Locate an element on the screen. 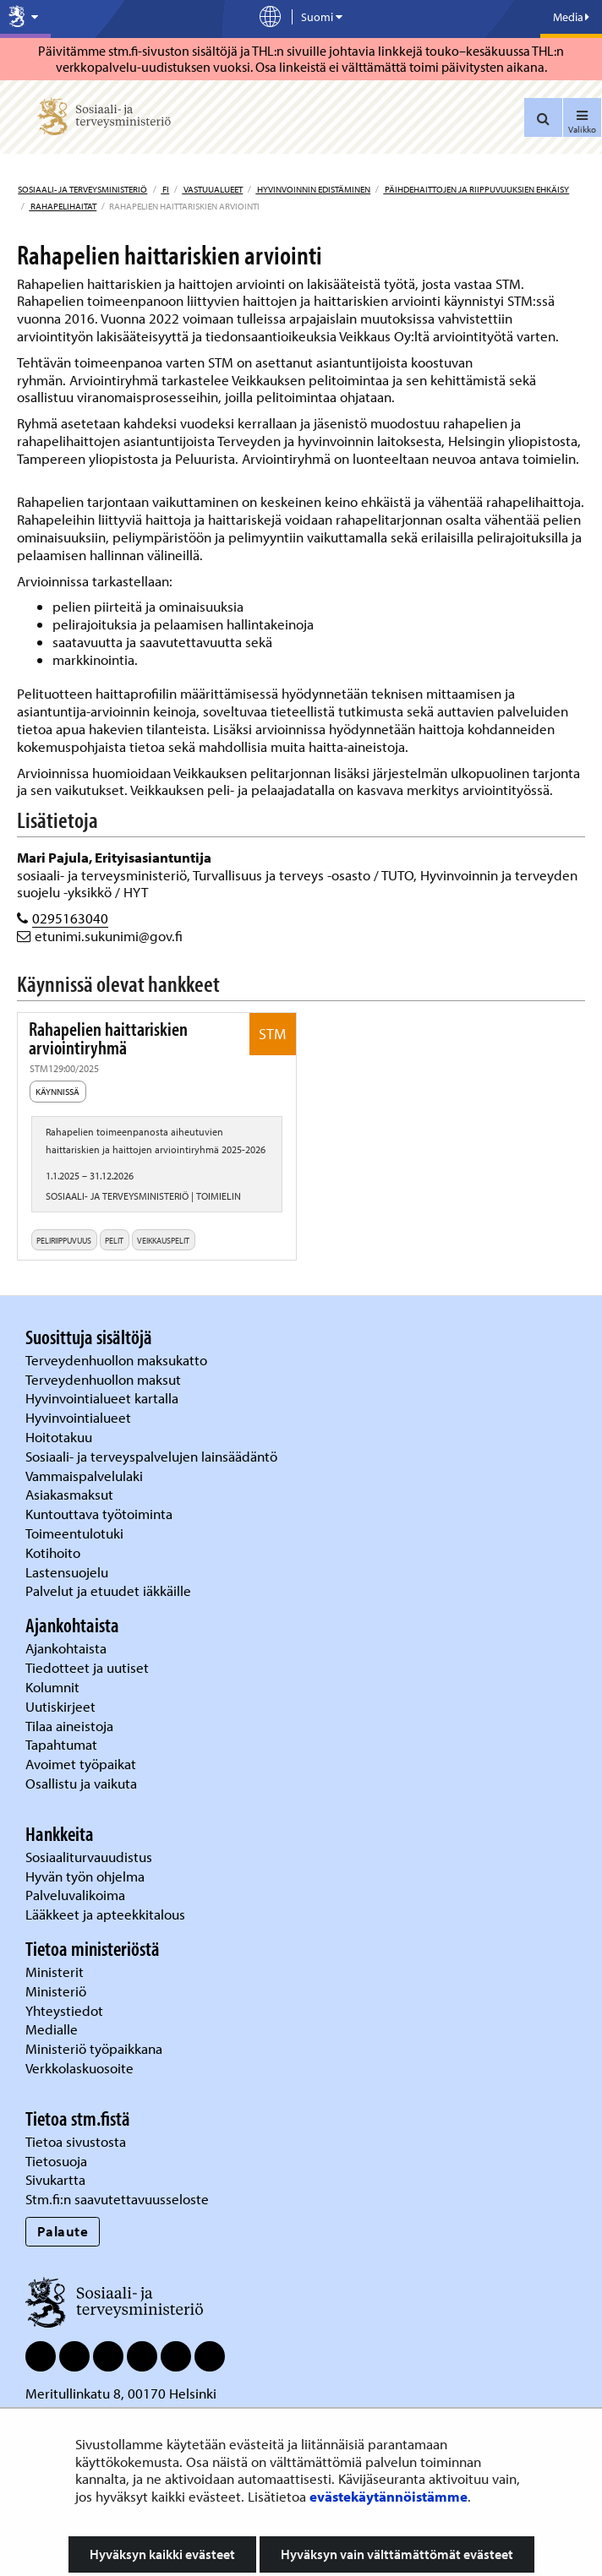  0295163040 is located at coordinates (70, 918).